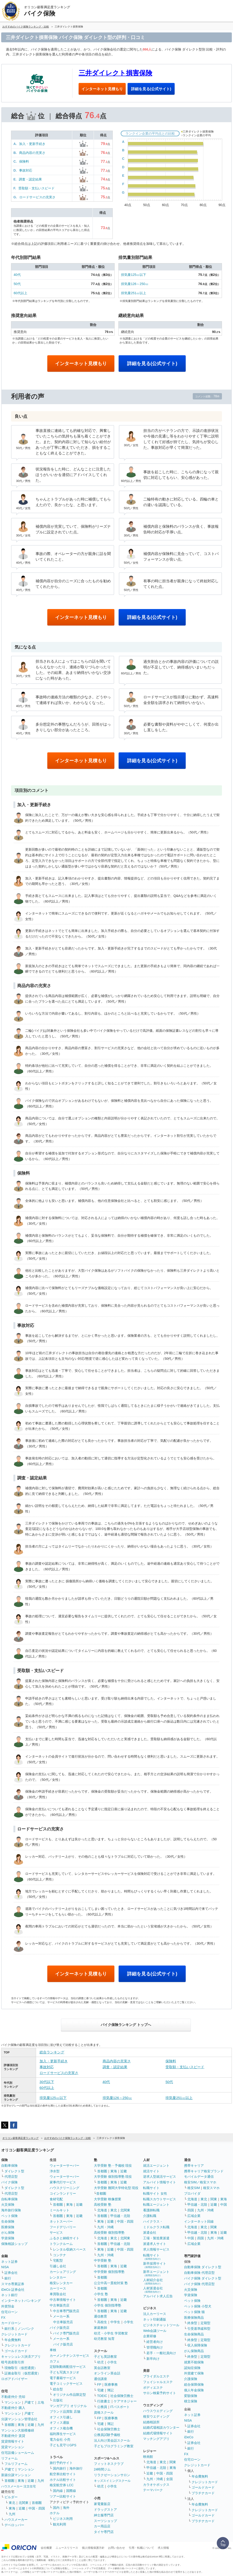  What do you see at coordinates (66, 2311) in the screenshot?
I see `中古車専門販売店` at bounding box center [66, 2311].